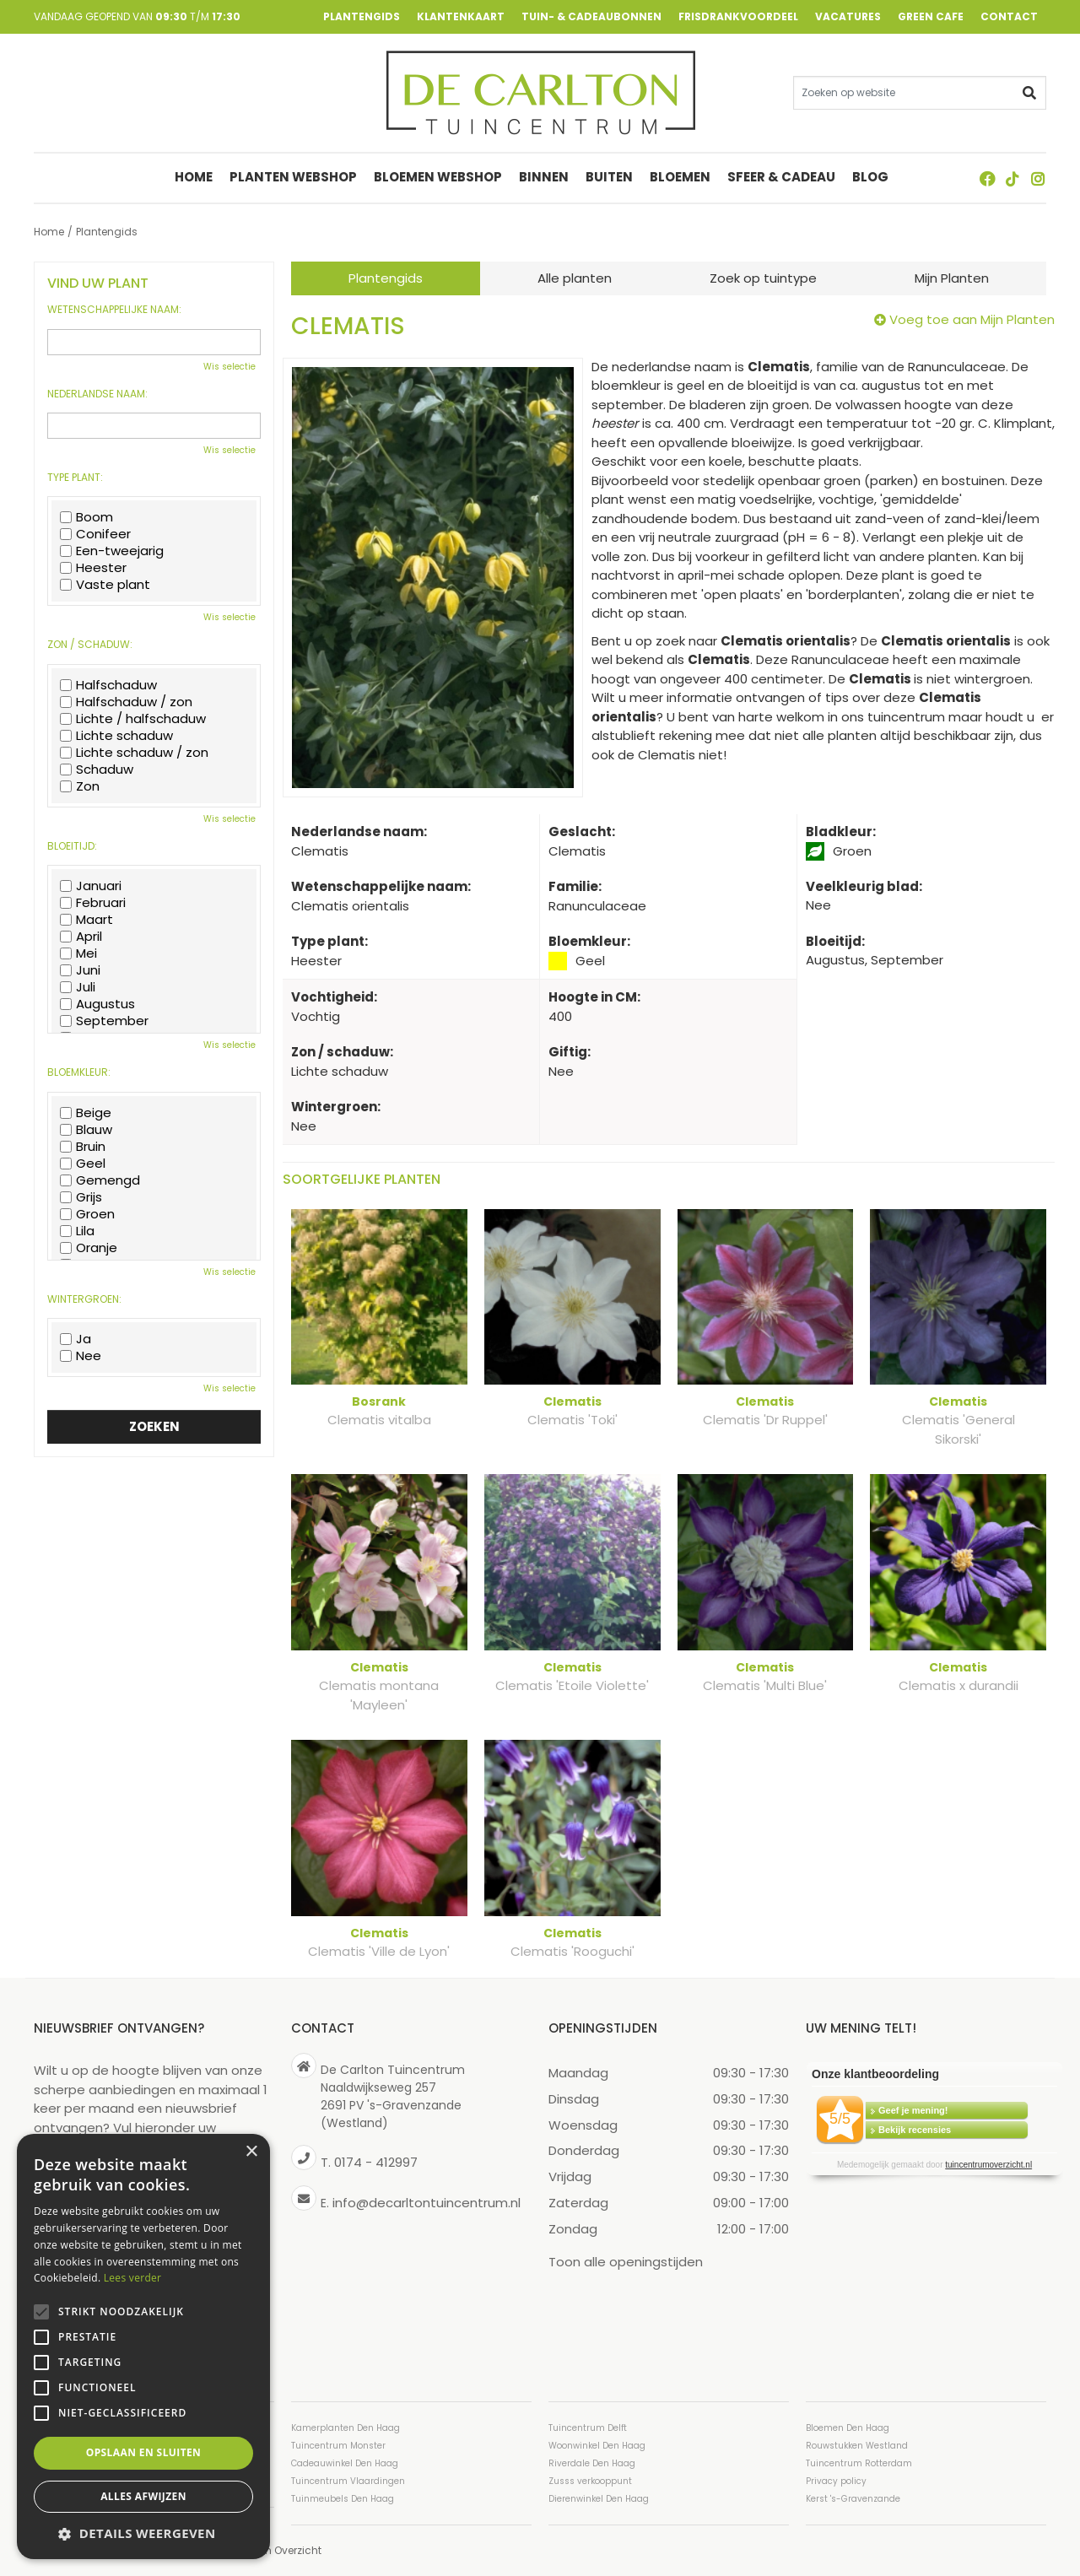 Image resolution: width=1080 pixels, height=2576 pixels. Describe the element at coordinates (84, 1299) in the screenshot. I see `Wintergroen:` at that location.